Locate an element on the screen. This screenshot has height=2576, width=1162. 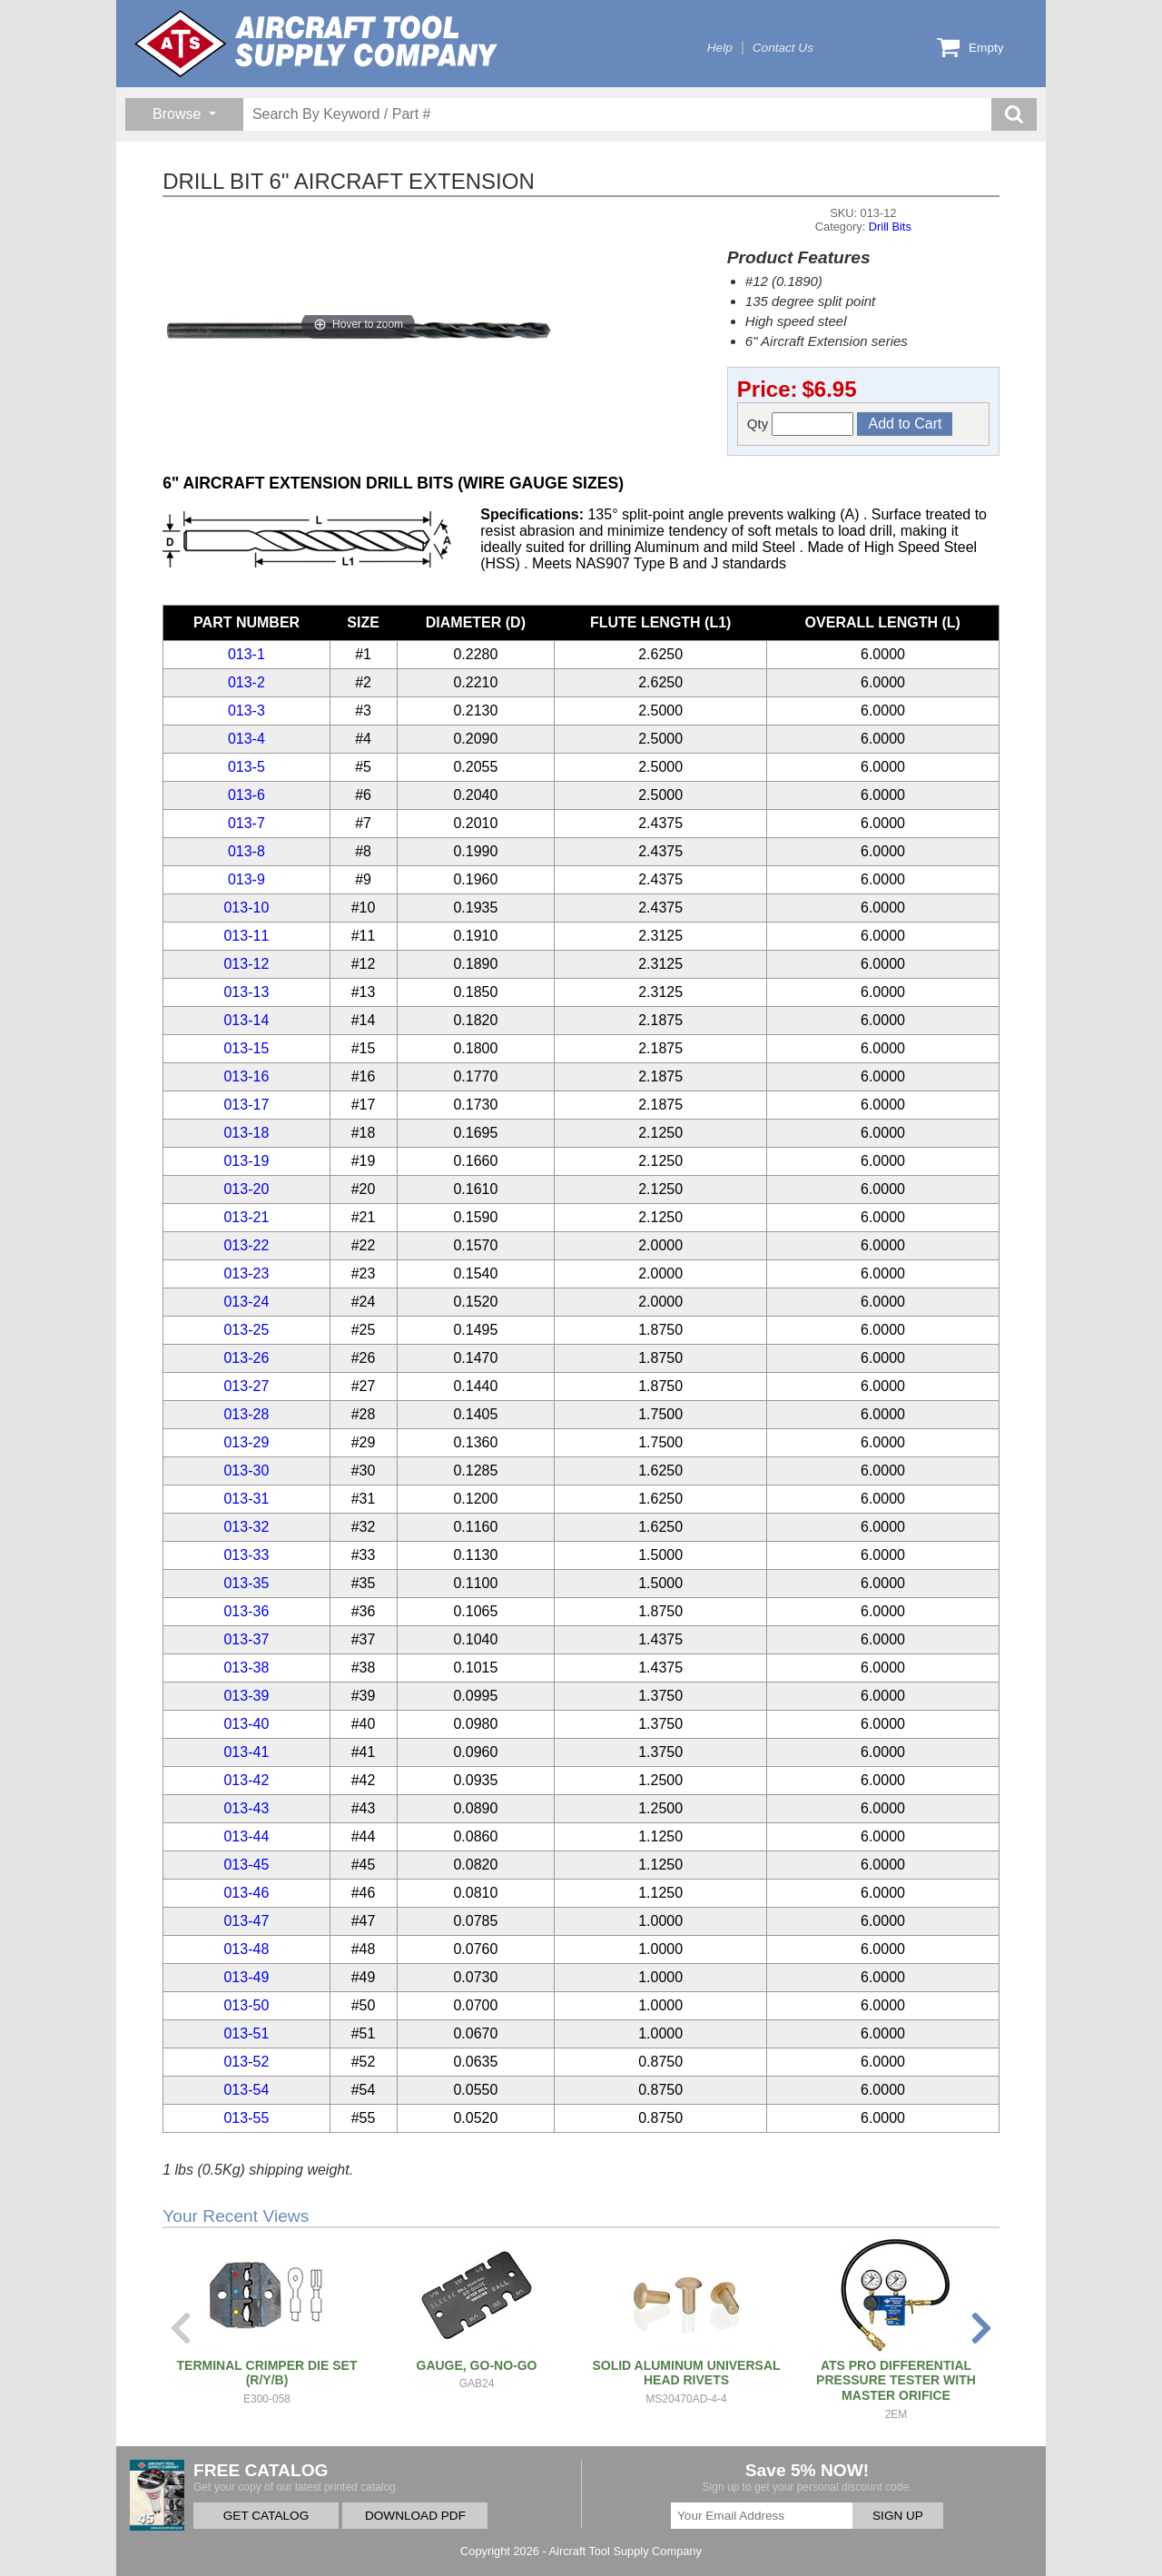
013-23 is located at coordinates (246, 1273).